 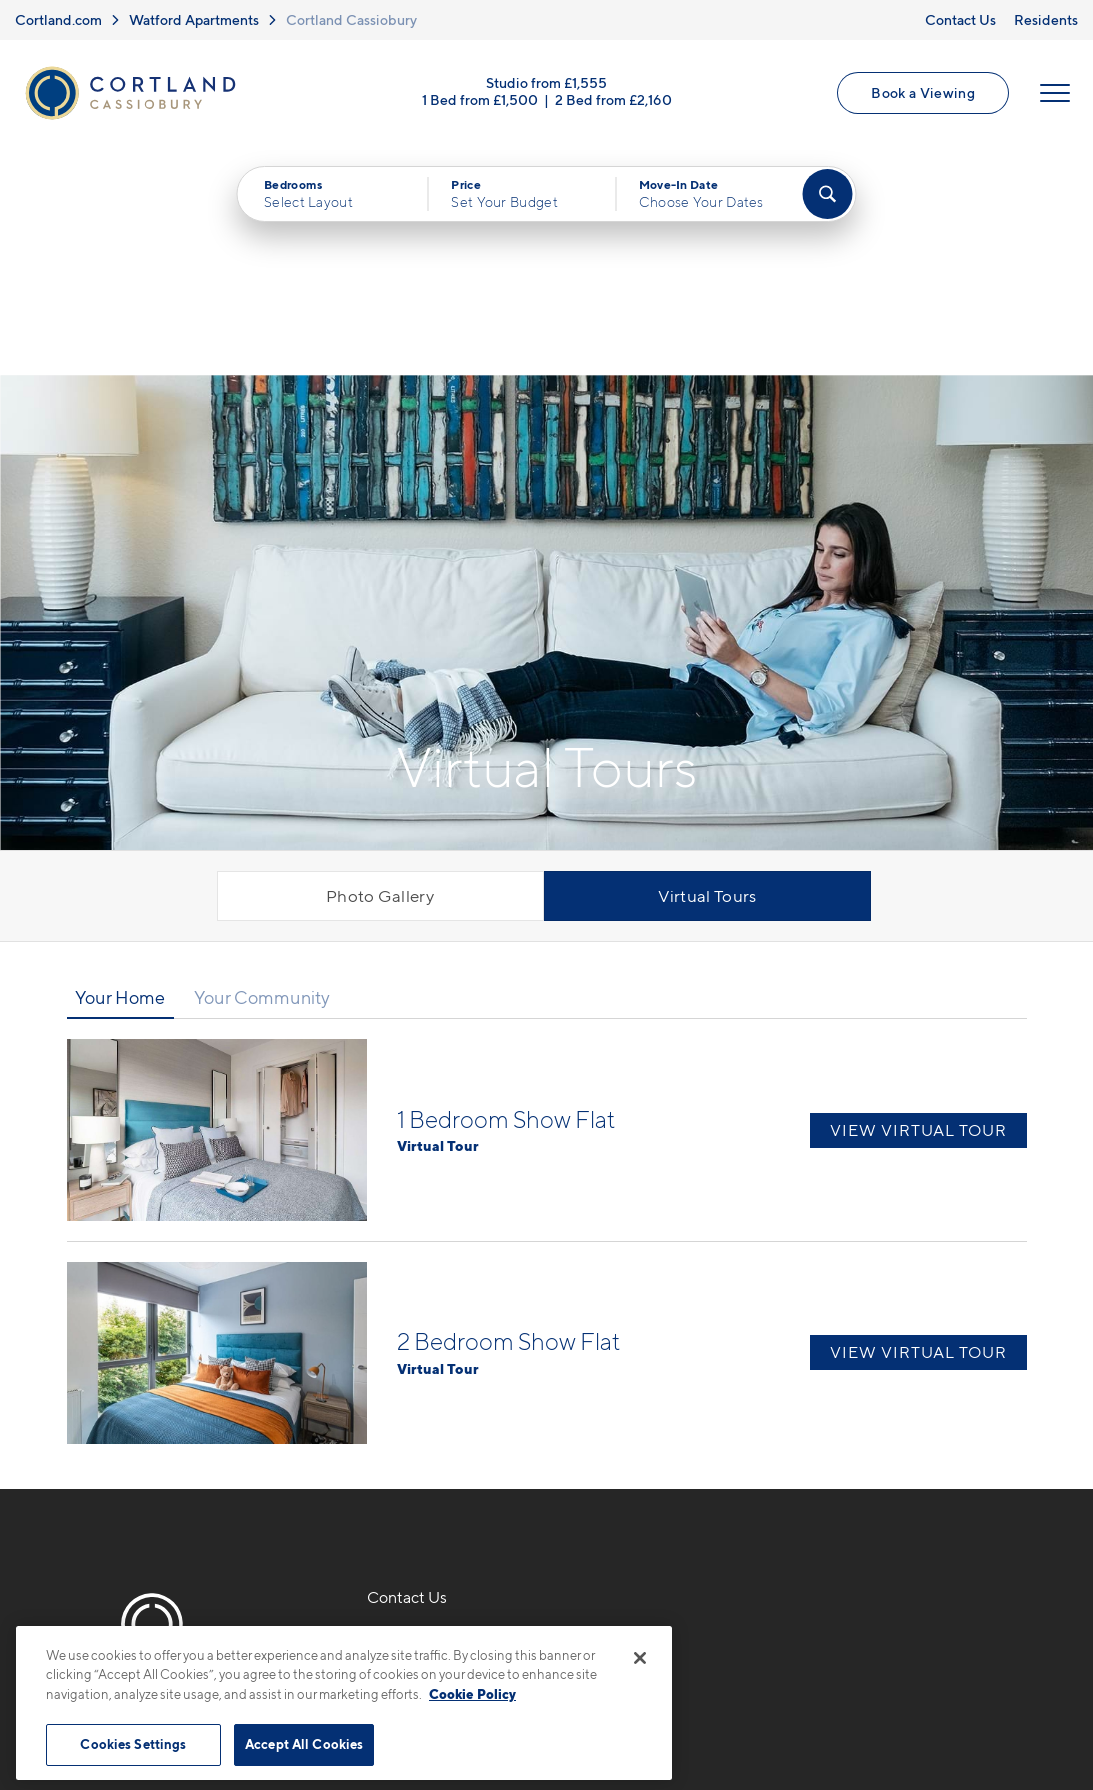 I want to click on Your Home, so click(x=120, y=769).